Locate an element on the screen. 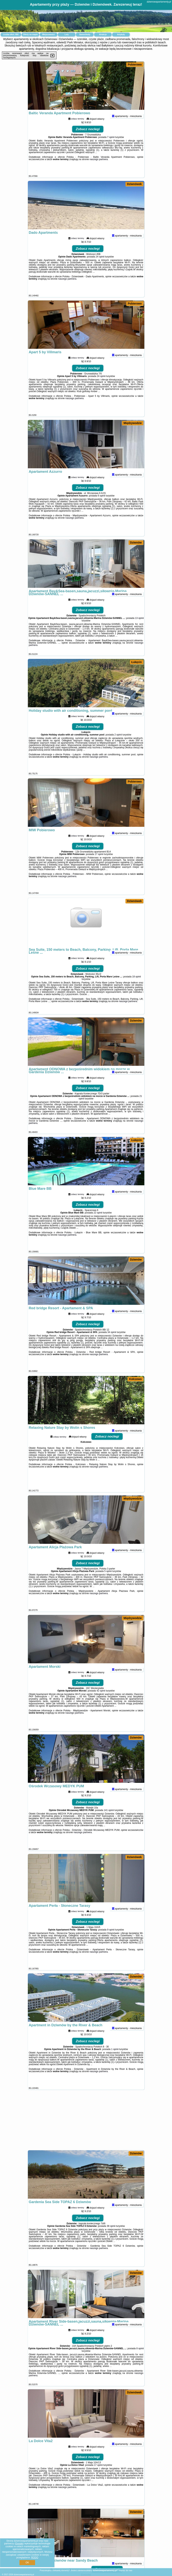 The height and width of the screenshot is (2576, 172). 2 opinii is located at coordinates (118, 744).